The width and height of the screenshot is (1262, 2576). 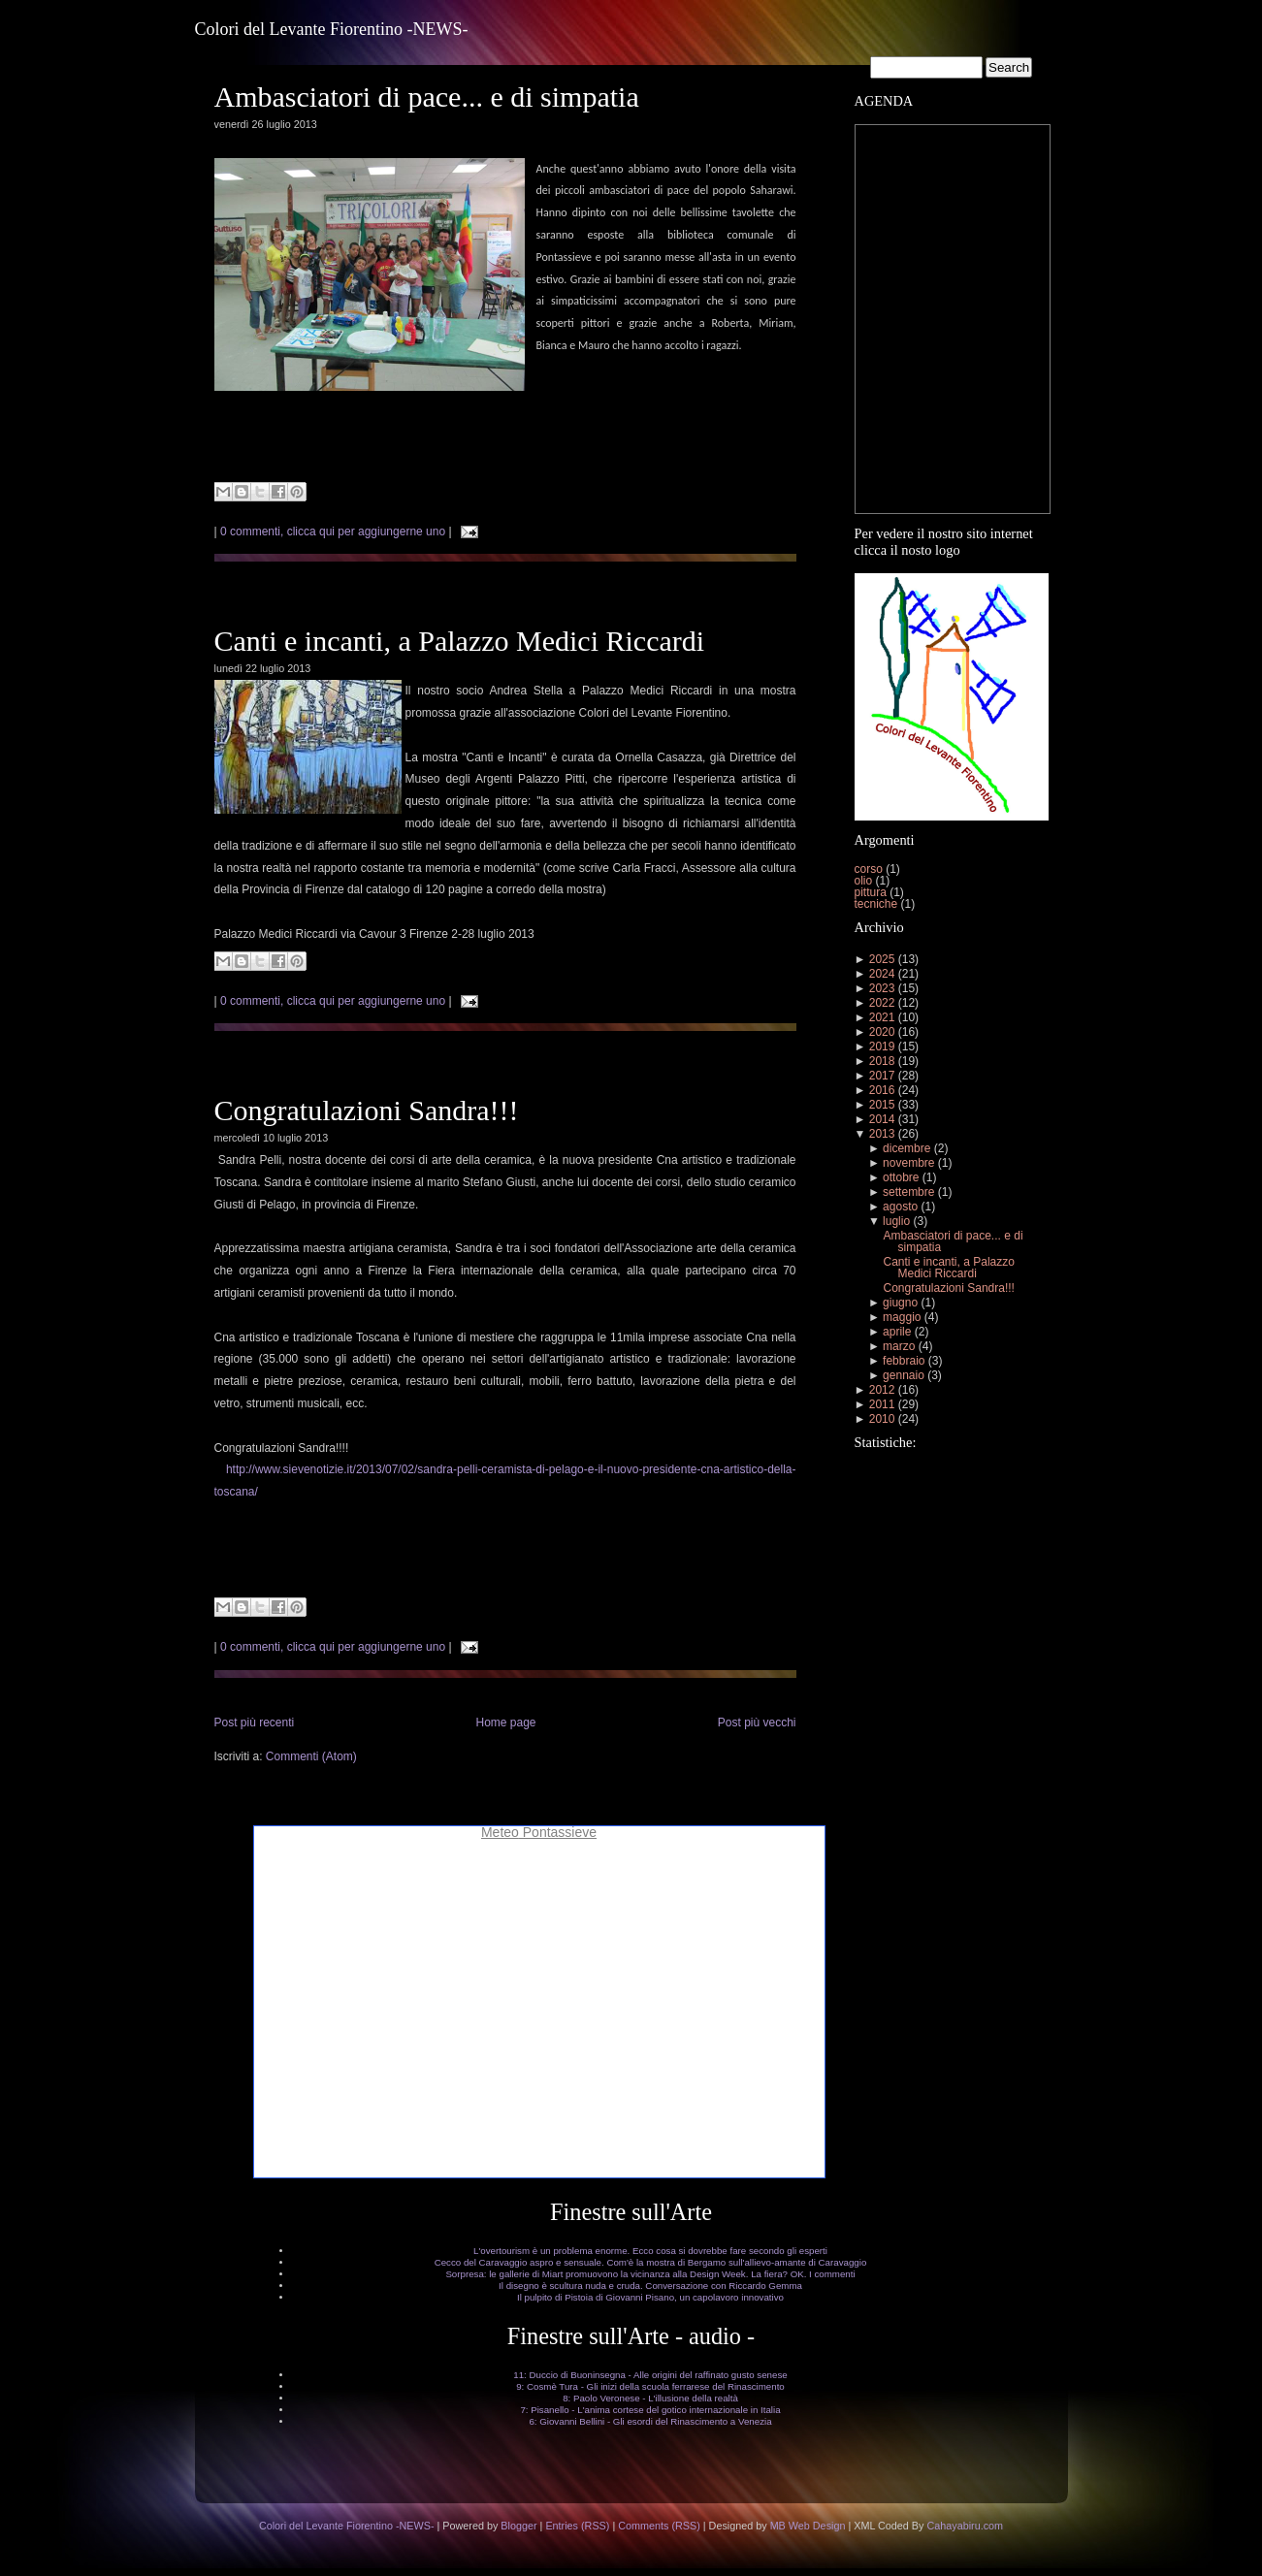 What do you see at coordinates (311, 1756) in the screenshot?
I see `Commenti (Atom)` at bounding box center [311, 1756].